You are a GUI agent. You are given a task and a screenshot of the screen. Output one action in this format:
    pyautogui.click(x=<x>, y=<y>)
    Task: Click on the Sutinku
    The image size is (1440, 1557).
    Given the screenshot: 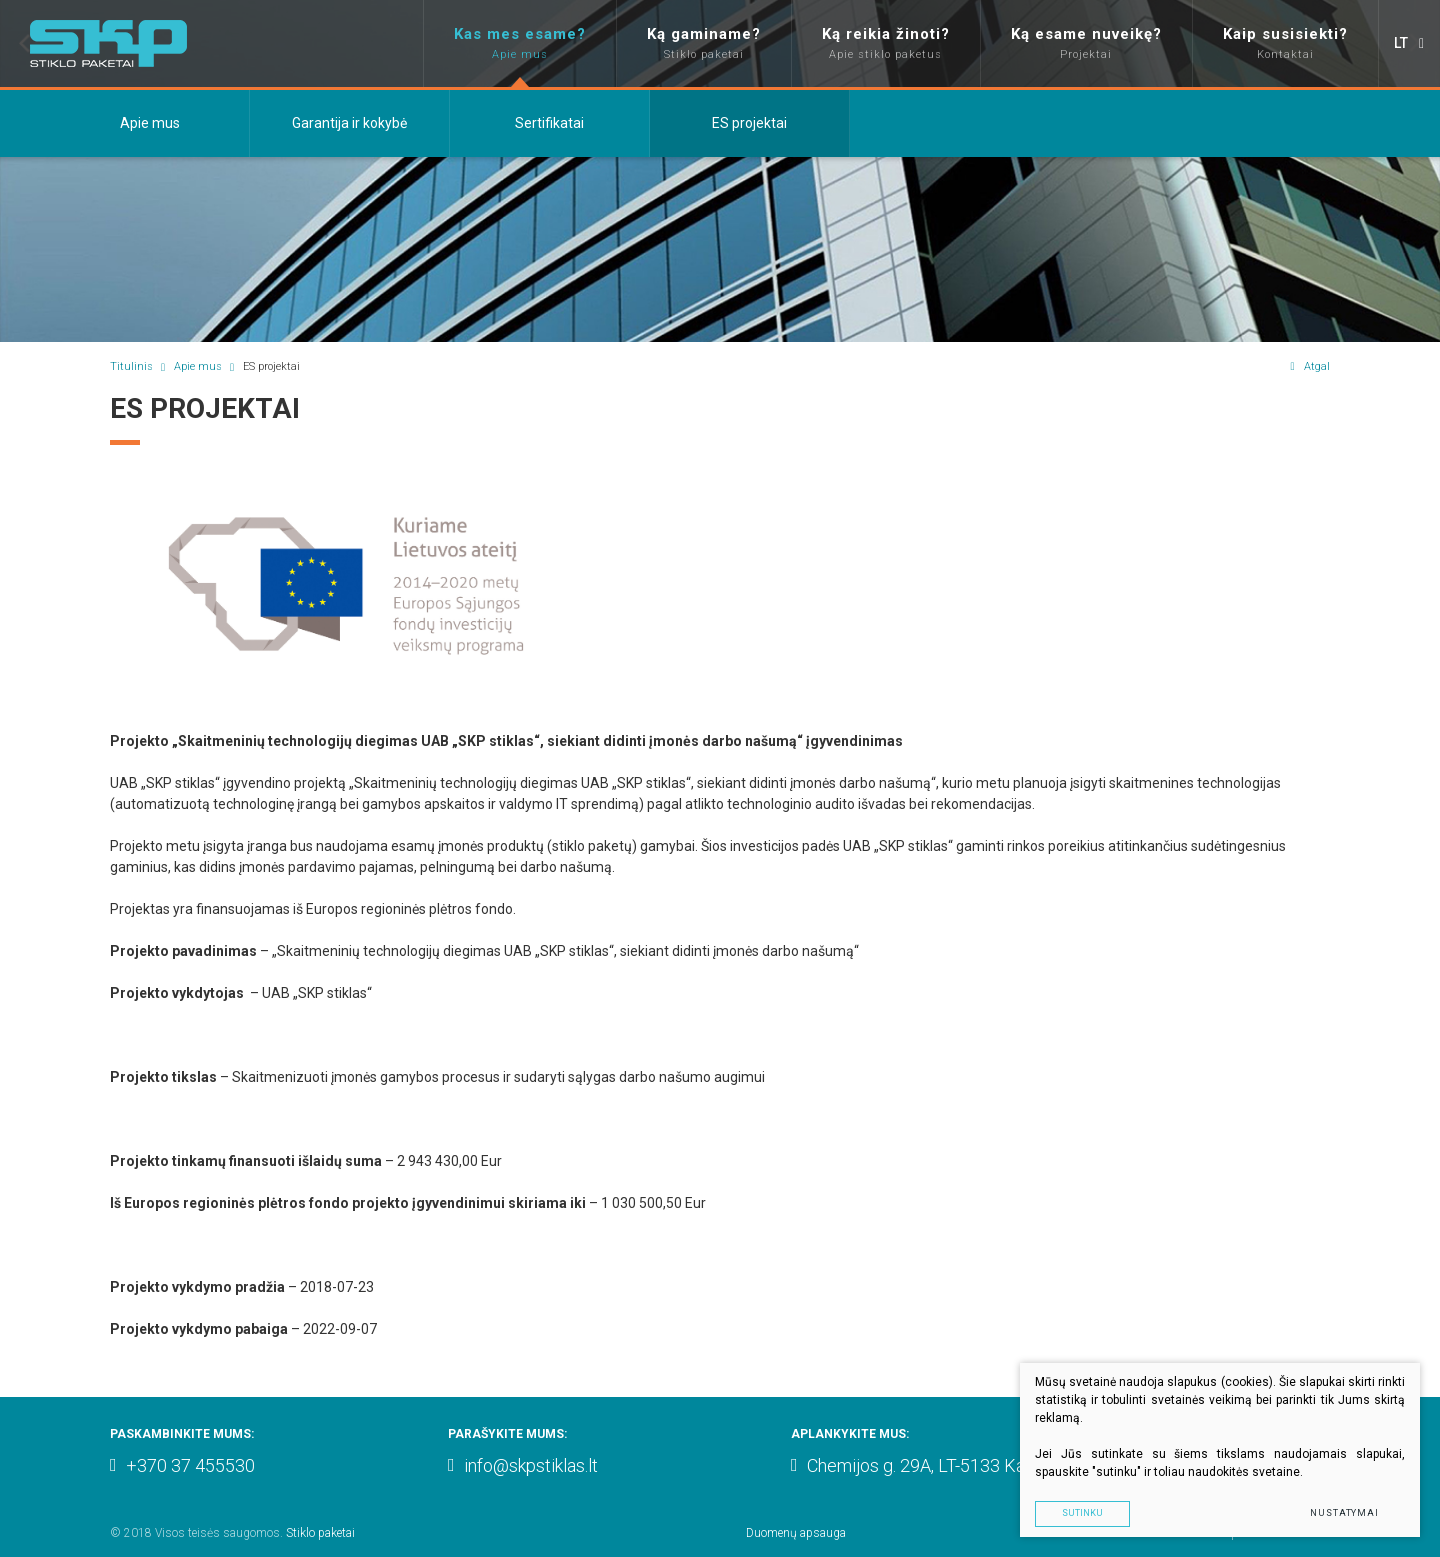 What is the action you would take?
    pyautogui.click(x=1082, y=1513)
    